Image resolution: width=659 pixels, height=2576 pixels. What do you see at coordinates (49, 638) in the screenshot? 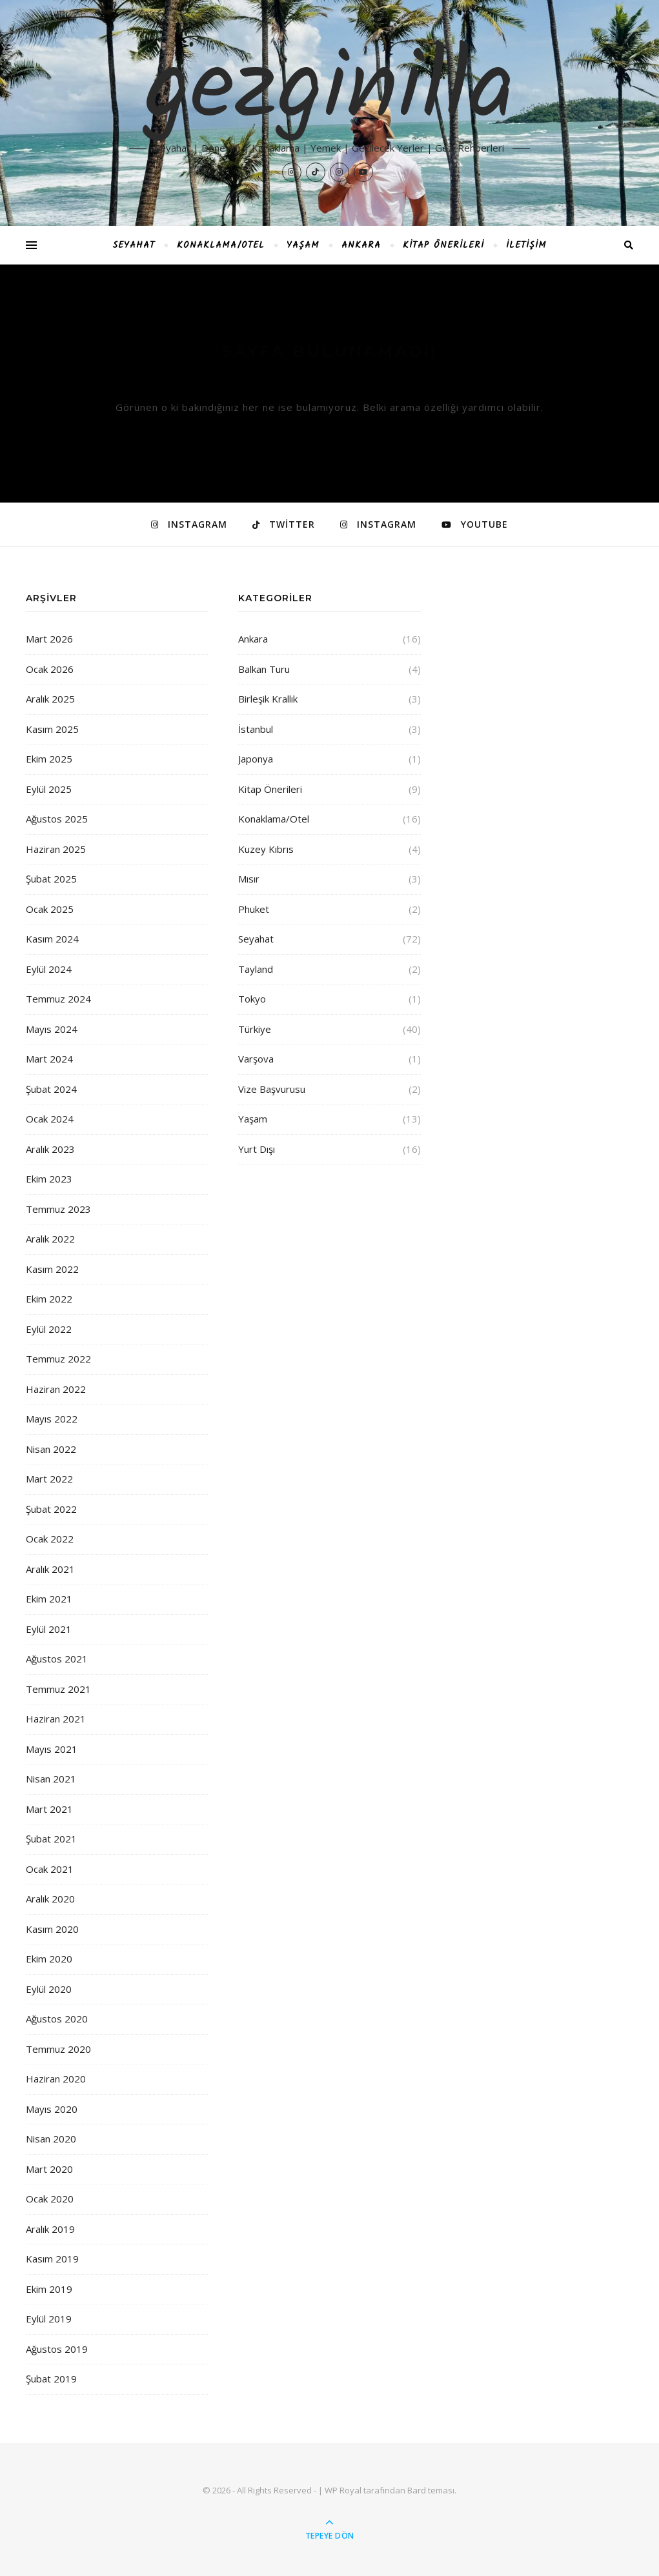
I see `Mart 2026` at bounding box center [49, 638].